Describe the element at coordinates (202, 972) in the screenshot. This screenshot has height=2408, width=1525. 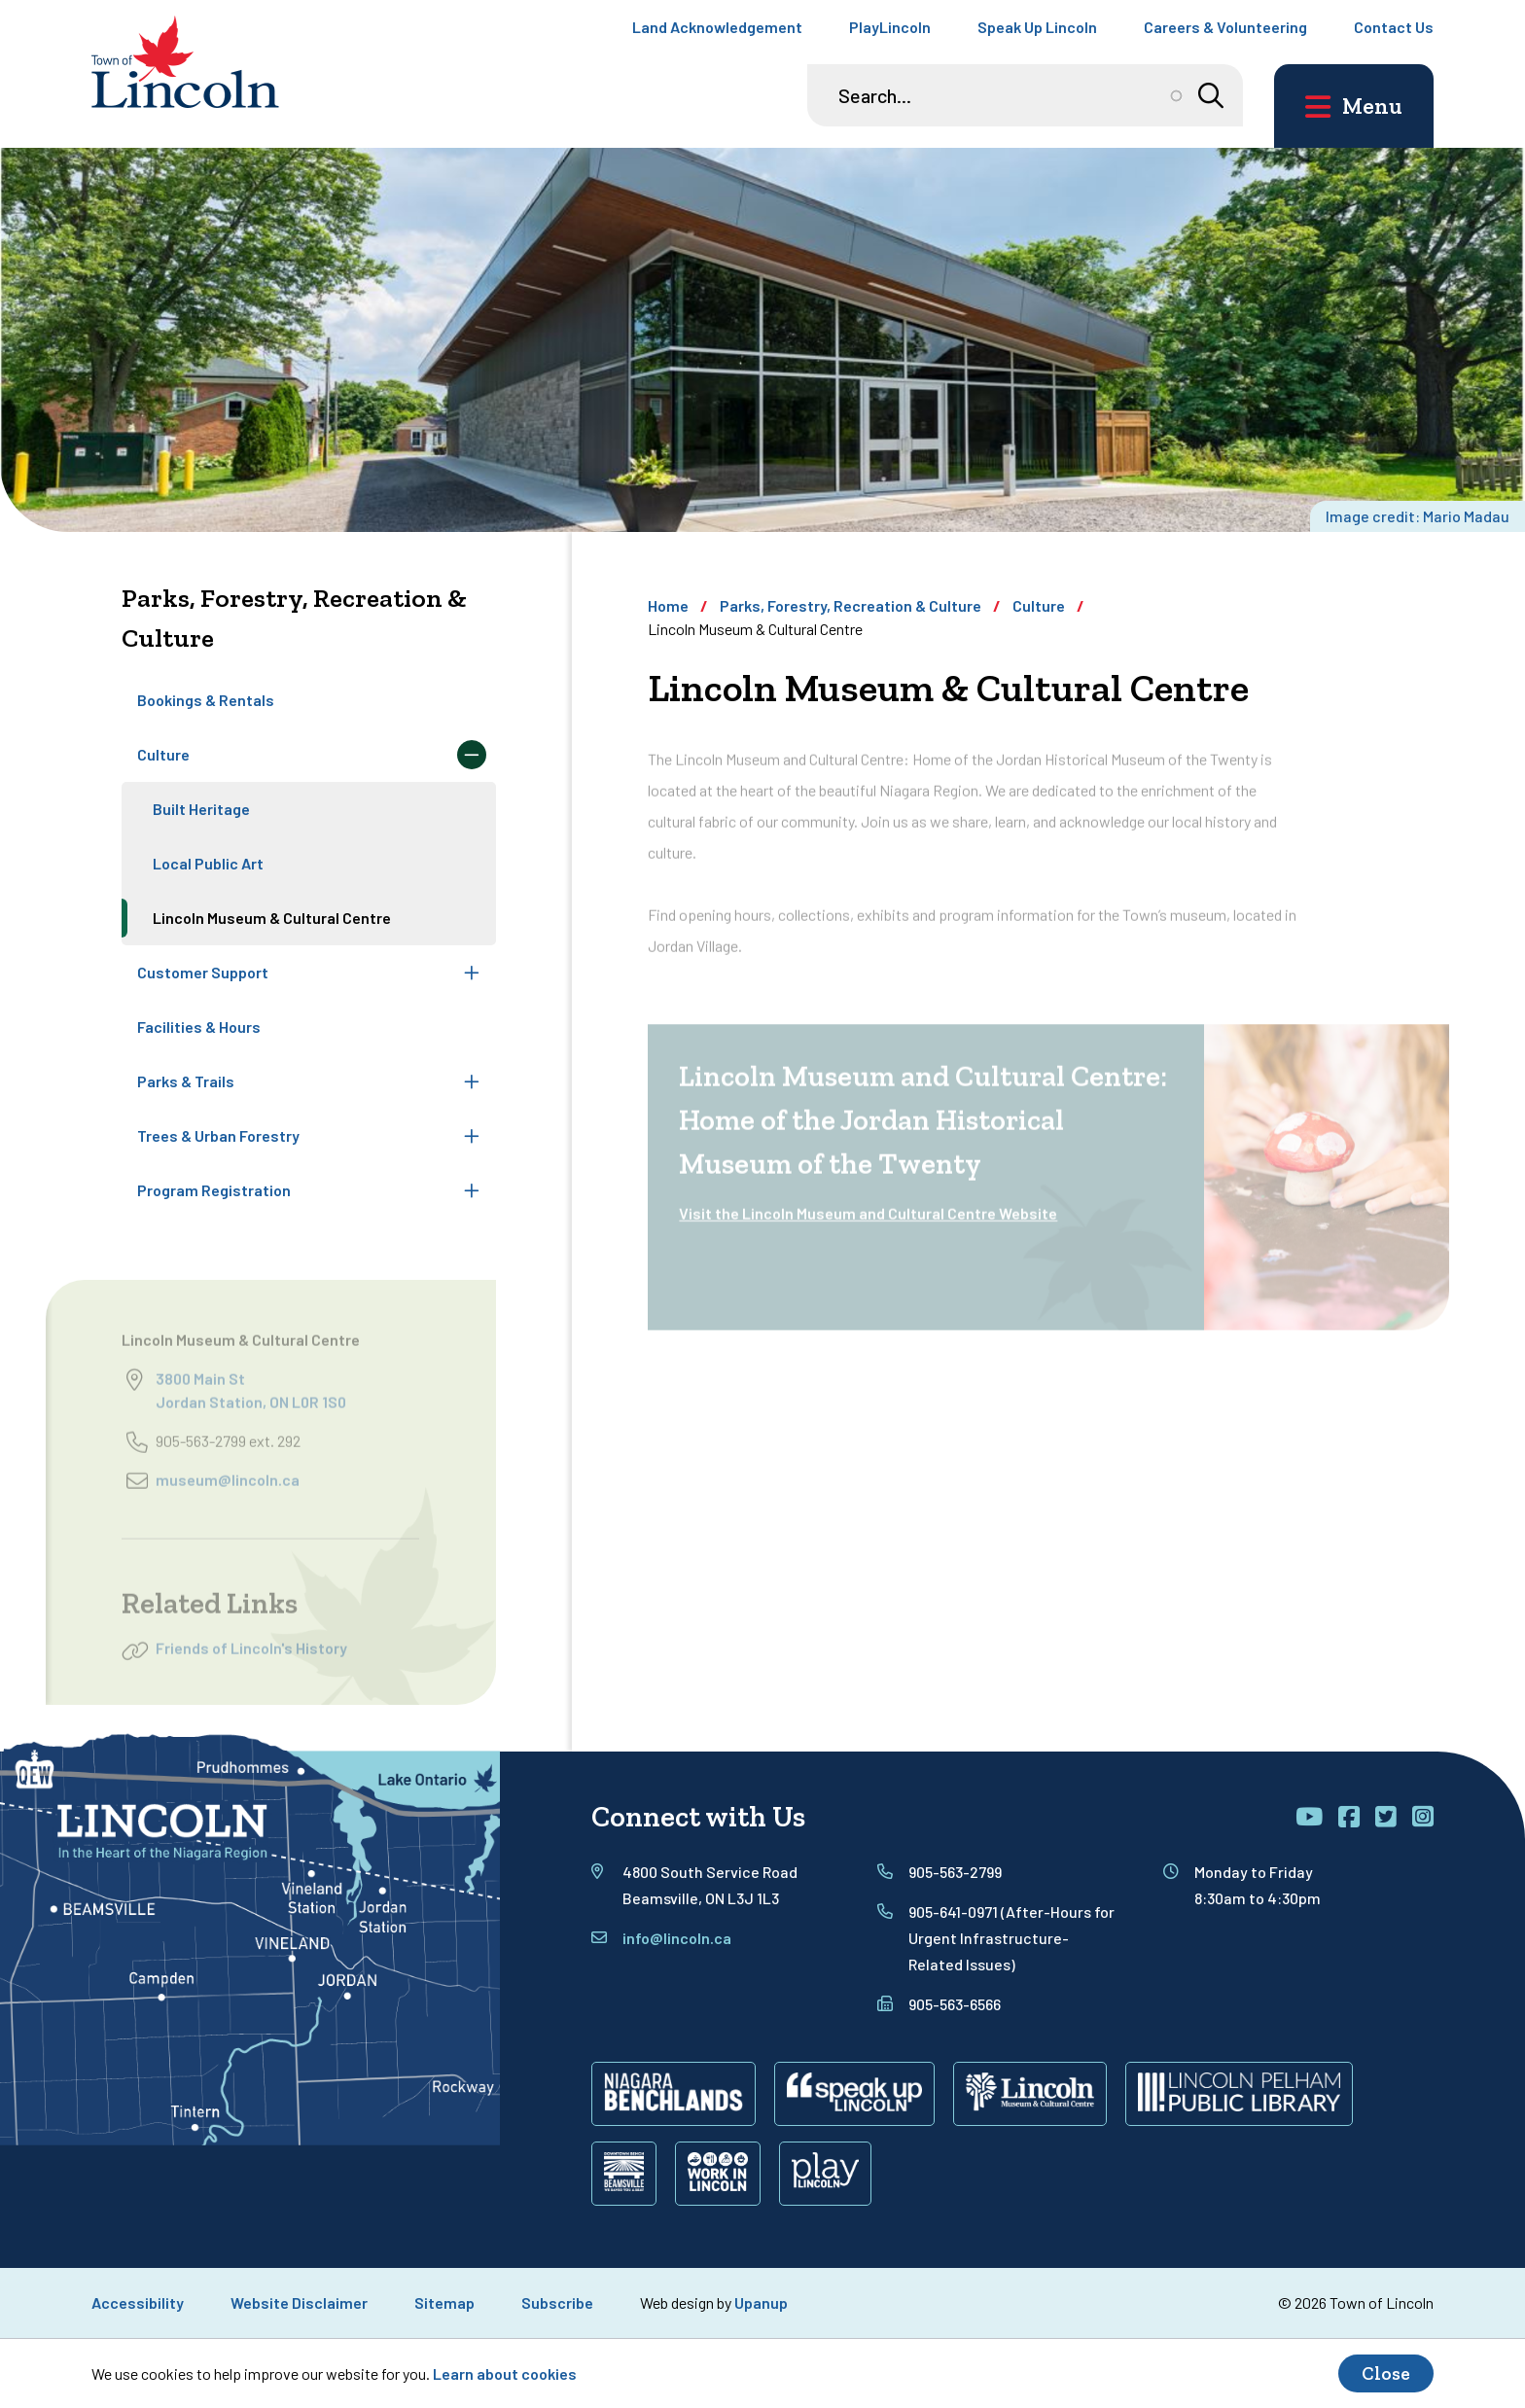
I see `Customer Support` at that location.